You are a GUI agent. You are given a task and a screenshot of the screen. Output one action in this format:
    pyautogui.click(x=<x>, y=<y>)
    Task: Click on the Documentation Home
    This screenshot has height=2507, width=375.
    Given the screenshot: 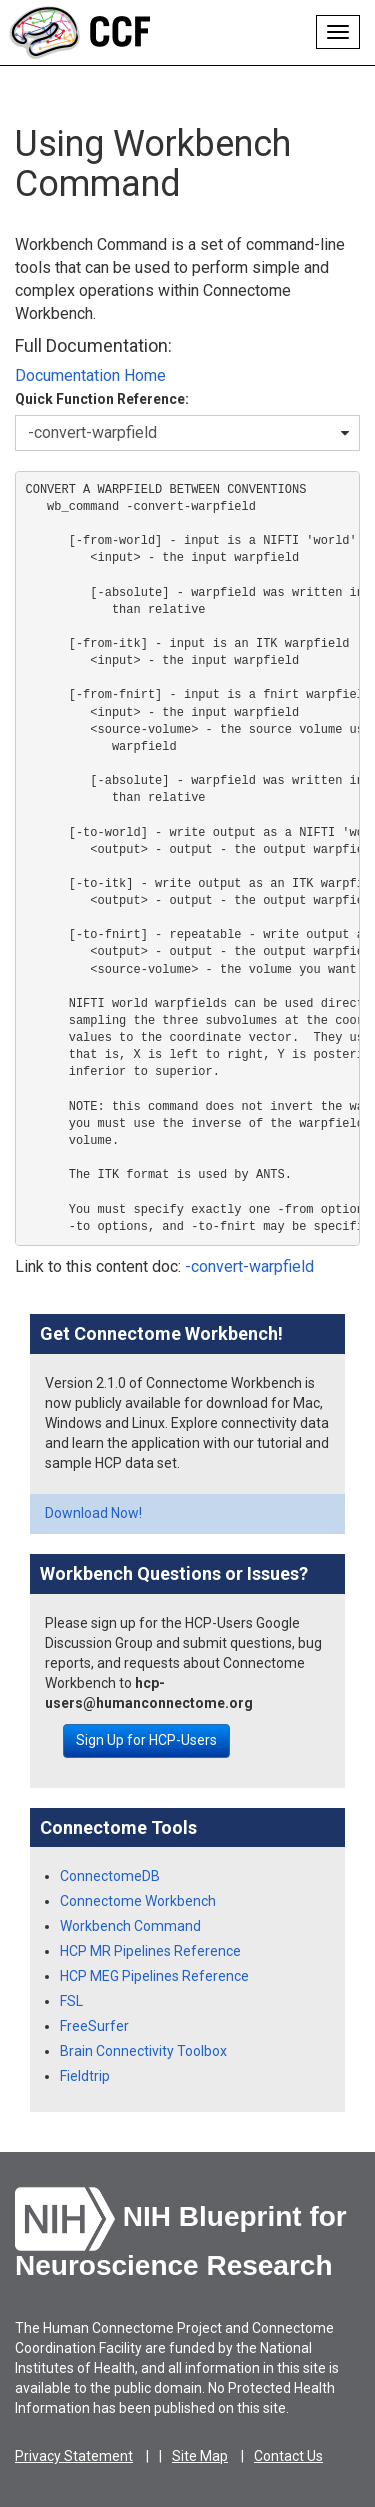 What is the action you would take?
    pyautogui.click(x=90, y=375)
    